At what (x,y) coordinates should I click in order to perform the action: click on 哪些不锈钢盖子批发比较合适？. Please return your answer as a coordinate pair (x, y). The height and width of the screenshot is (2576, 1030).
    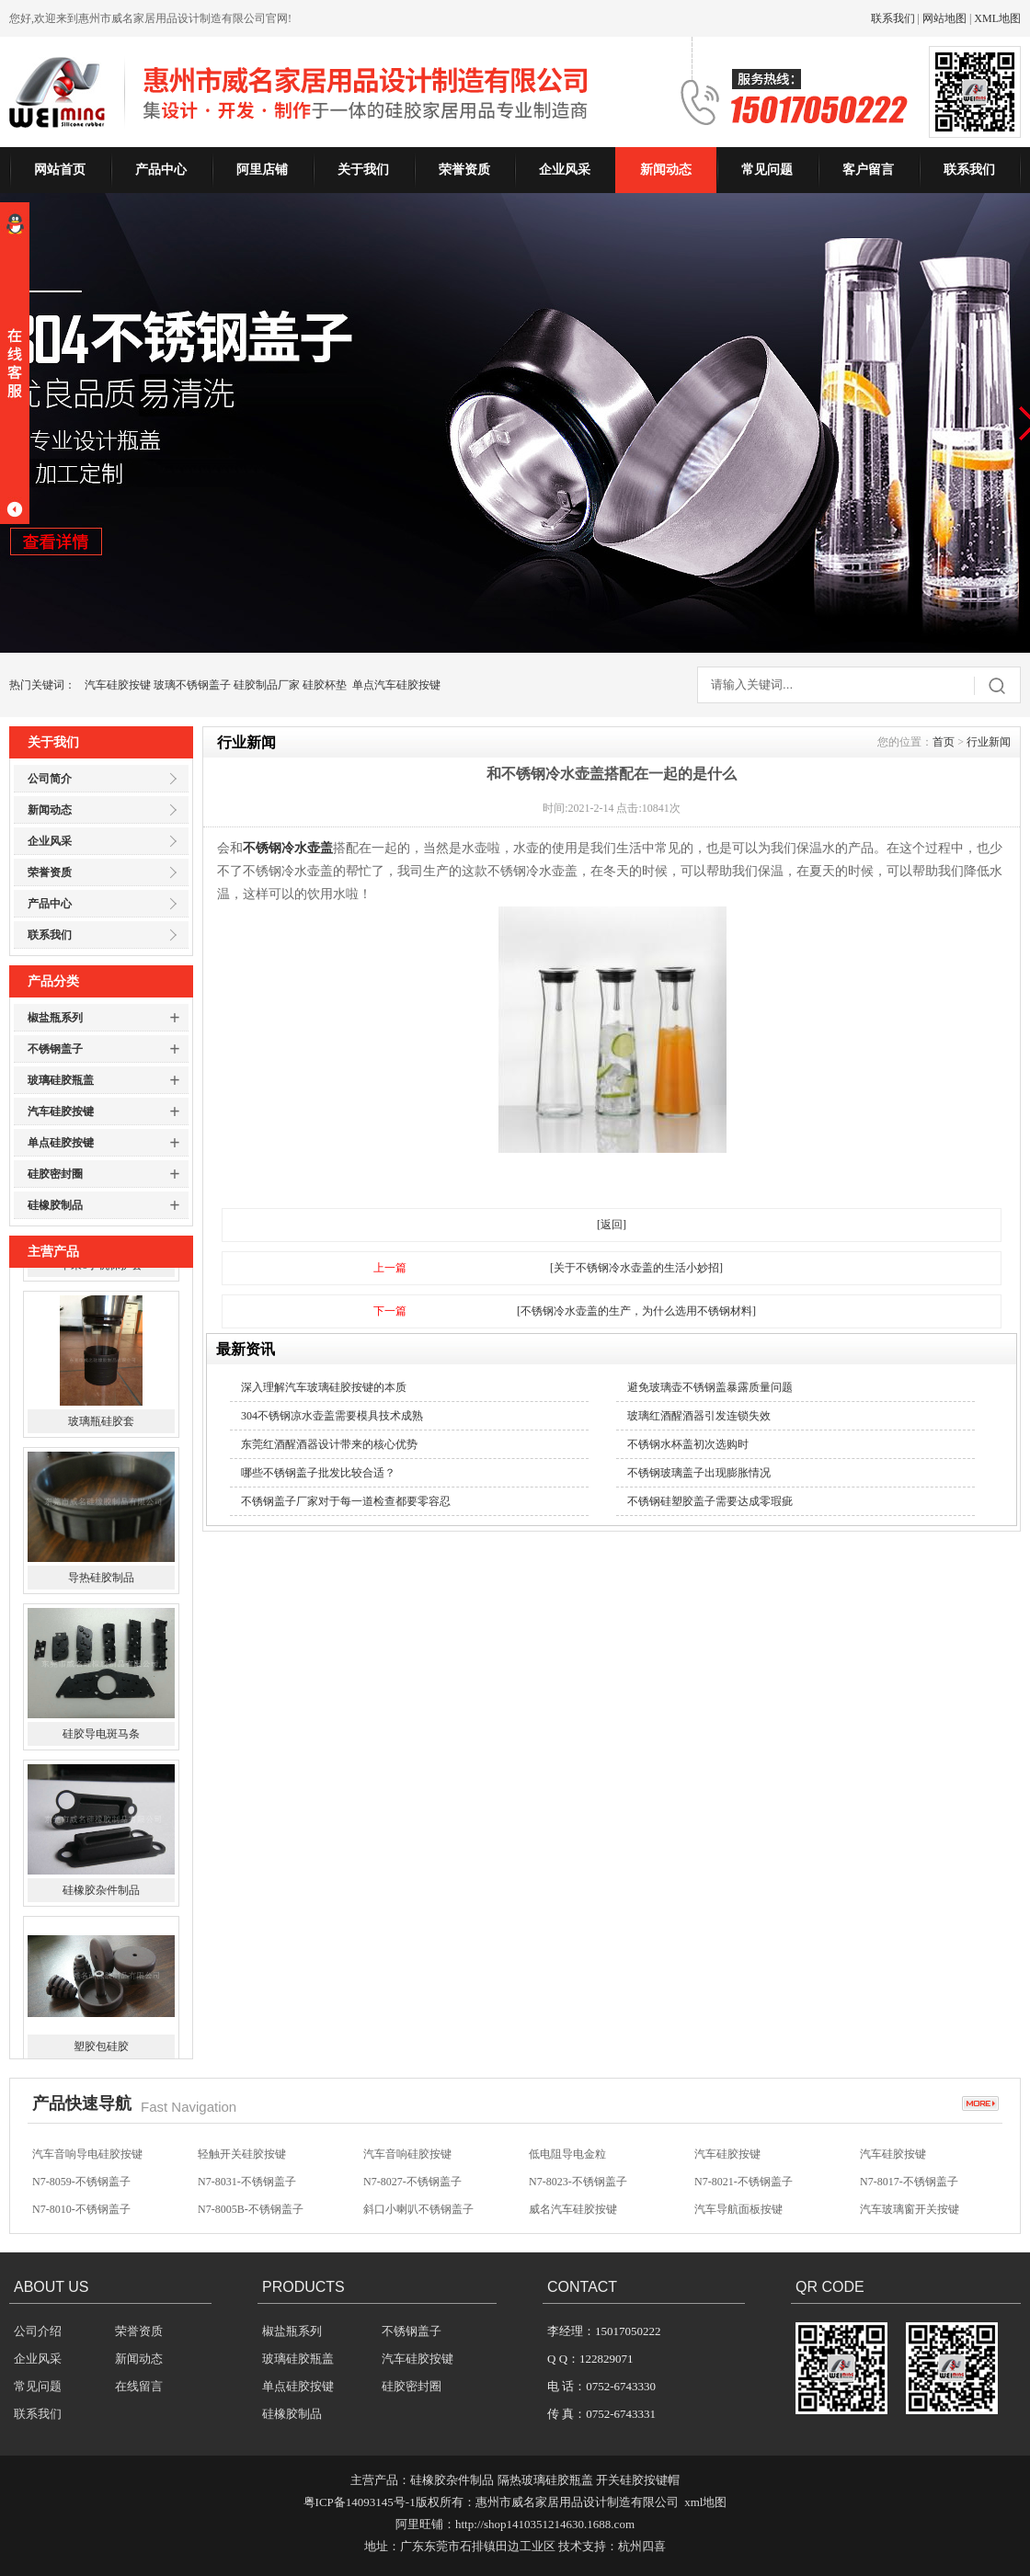
    Looking at the image, I should click on (318, 1472).